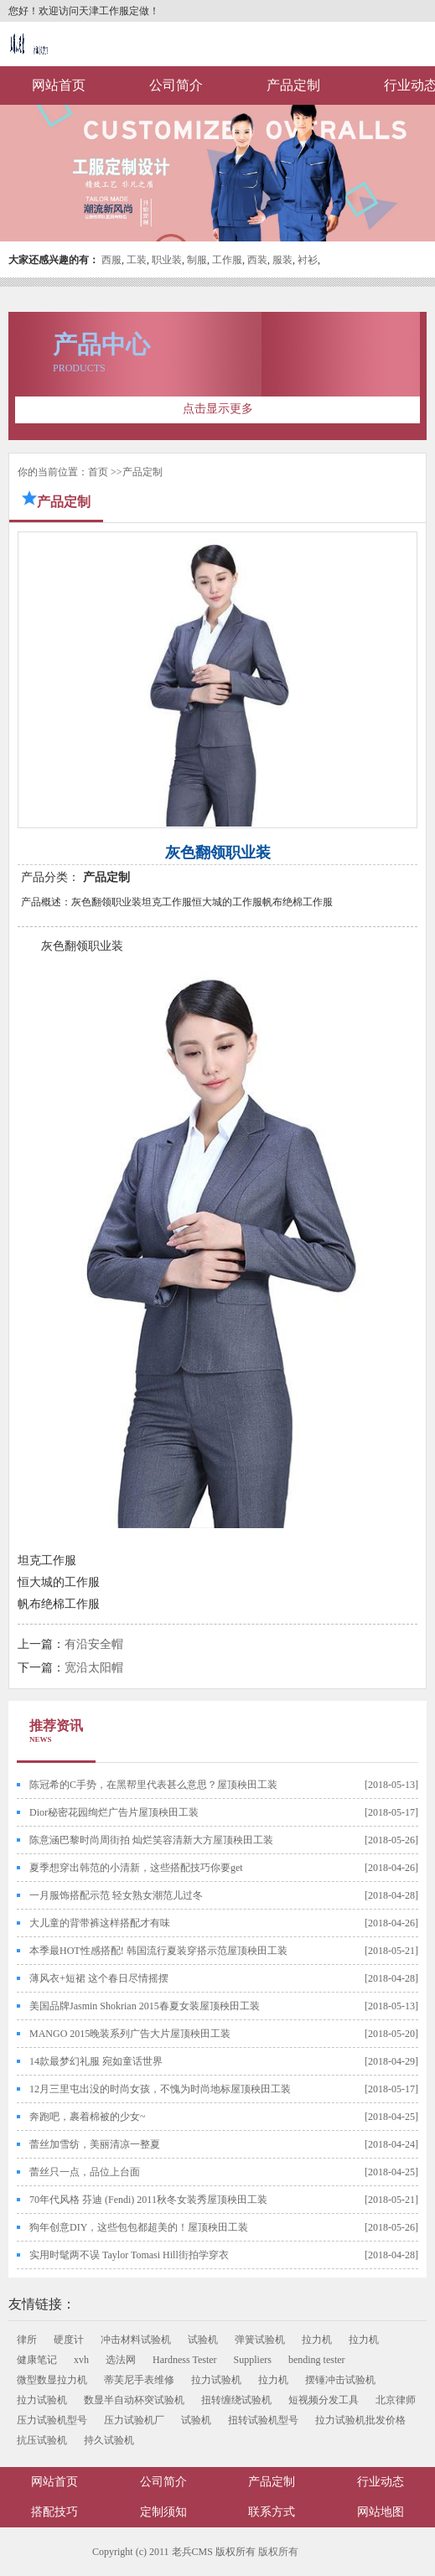 This screenshot has width=435, height=2576. What do you see at coordinates (94, 2144) in the screenshot?
I see `蕾丝加雪纺，美丽清凉一整夏` at bounding box center [94, 2144].